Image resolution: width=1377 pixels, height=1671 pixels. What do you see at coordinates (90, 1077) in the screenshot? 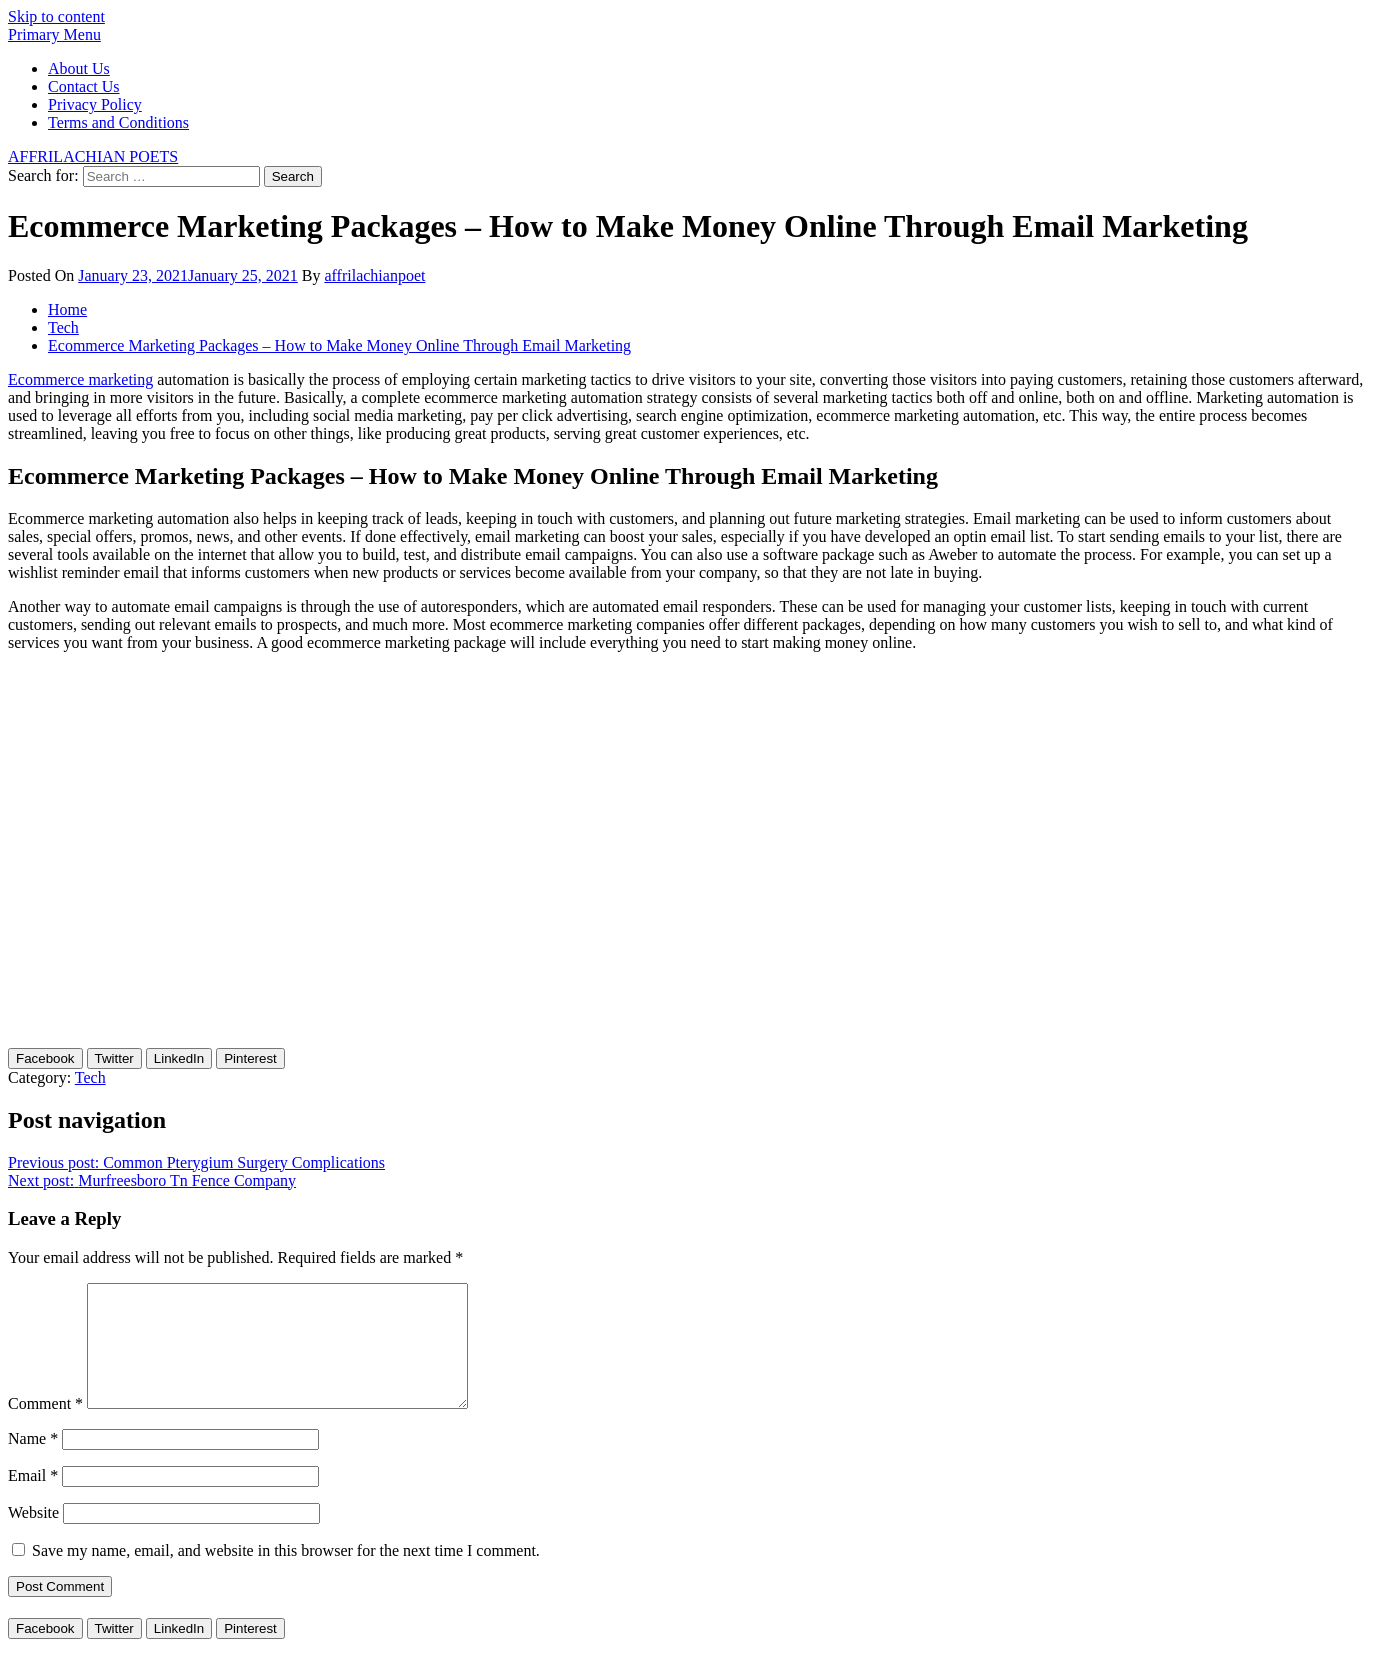
I see `Tech` at bounding box center [90, 1077].